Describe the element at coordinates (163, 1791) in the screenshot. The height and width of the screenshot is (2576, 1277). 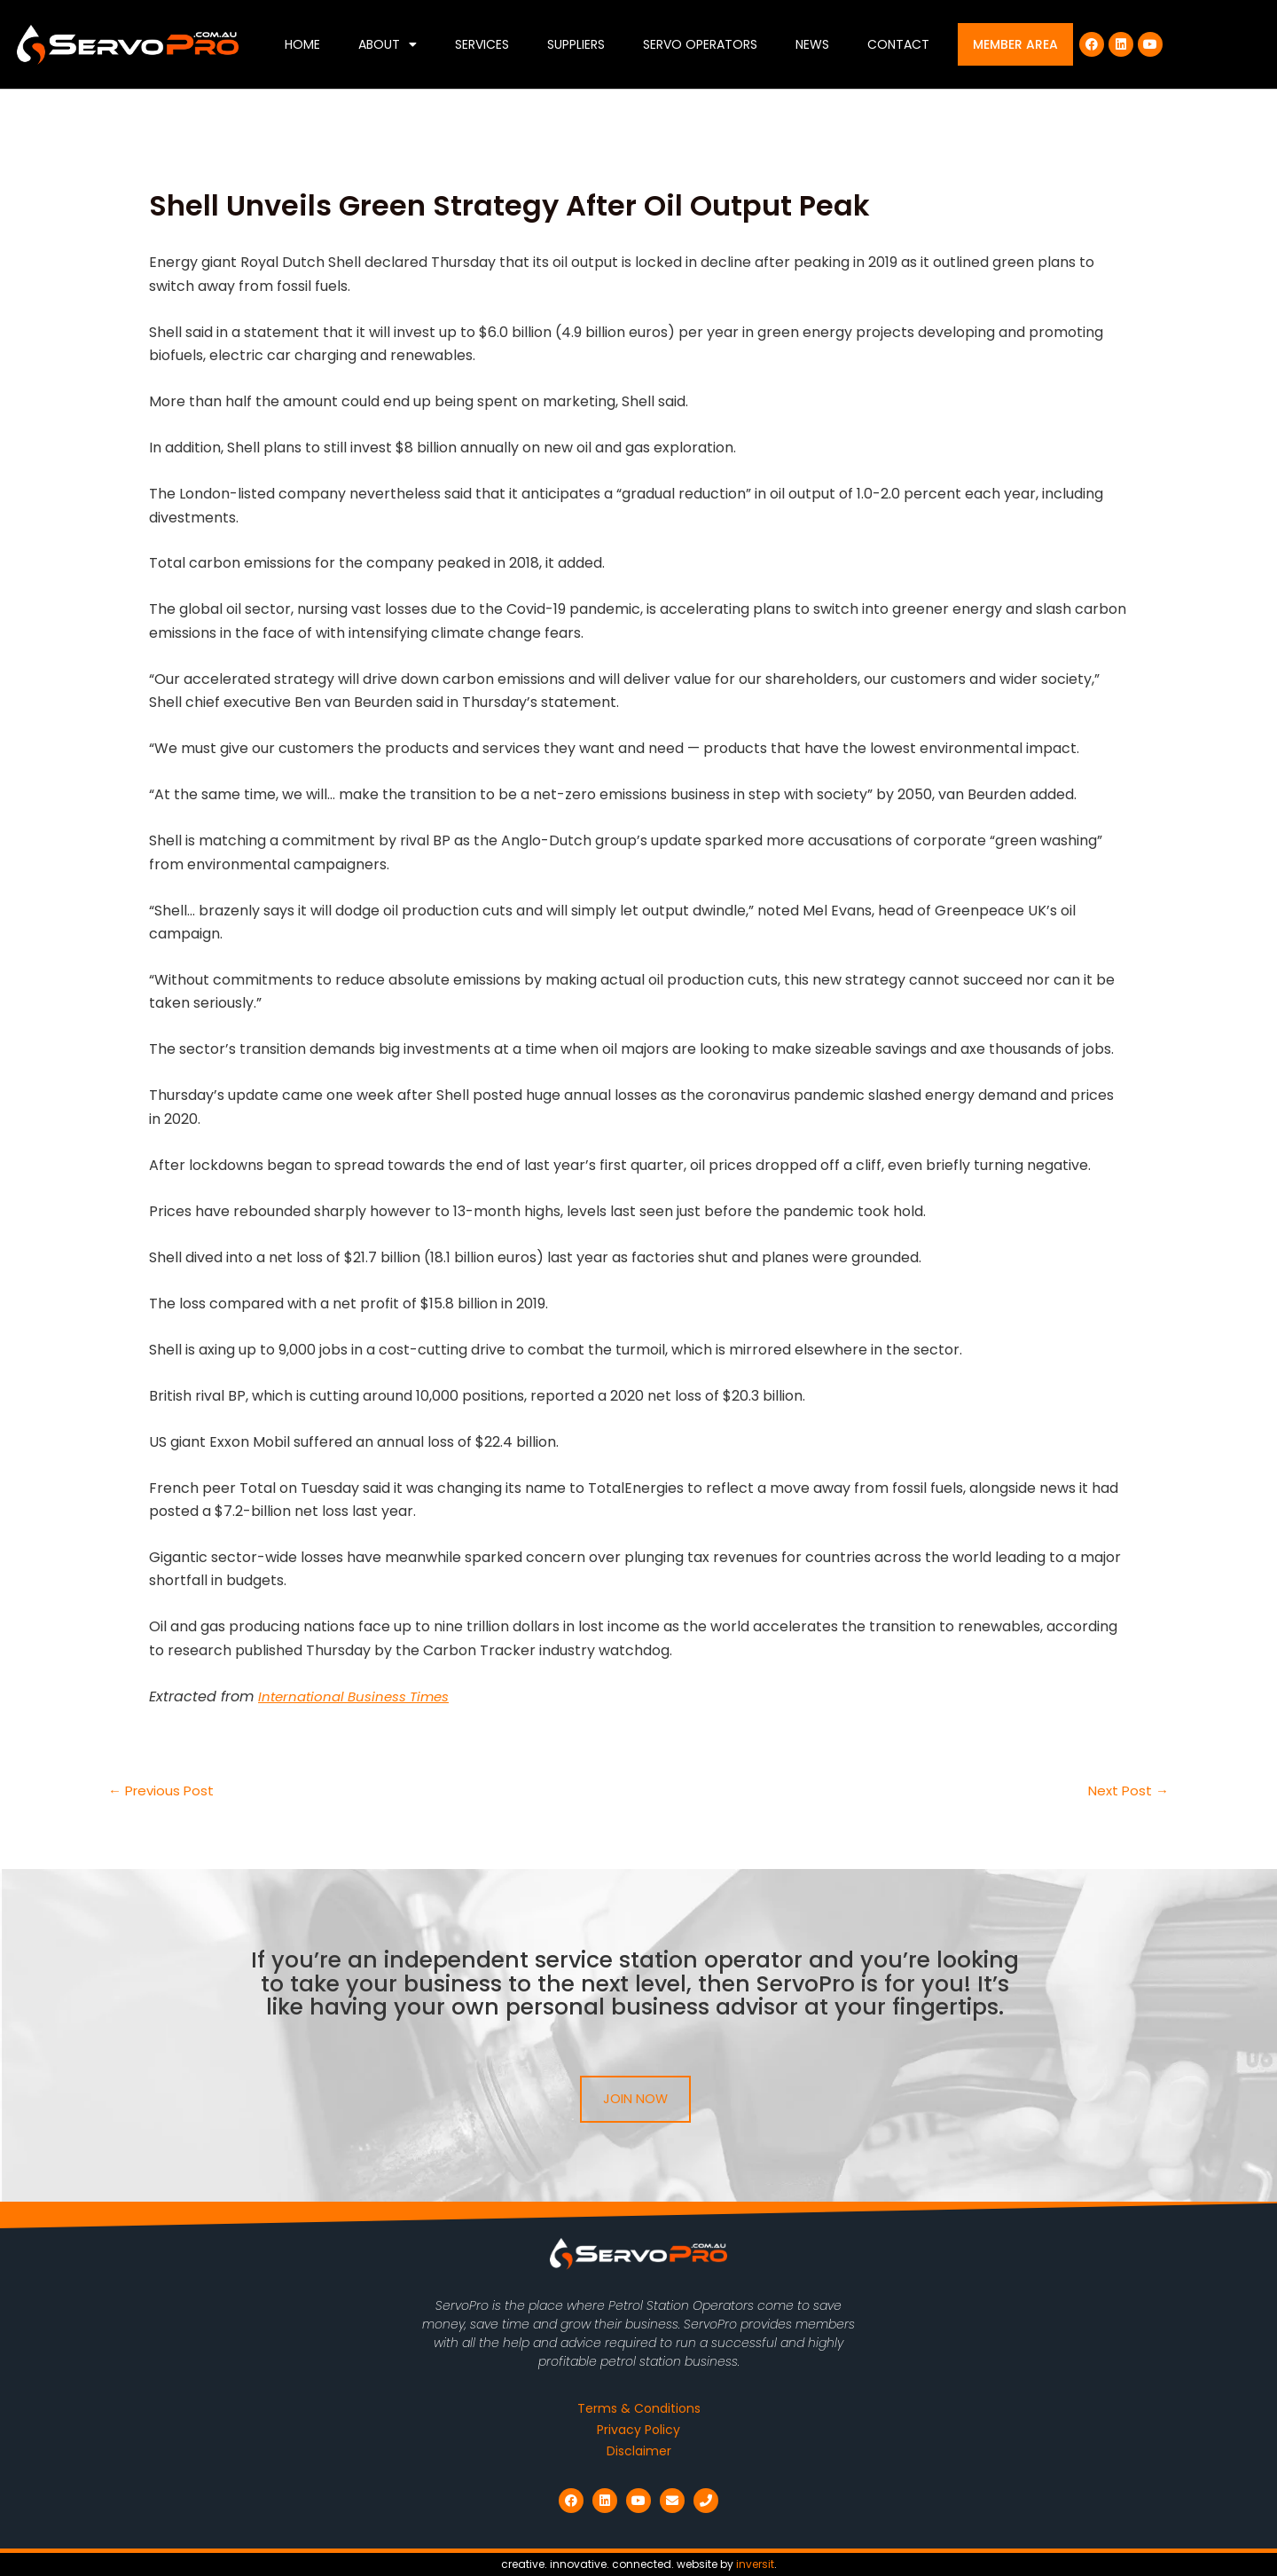
I see `Previous Post` at that location.